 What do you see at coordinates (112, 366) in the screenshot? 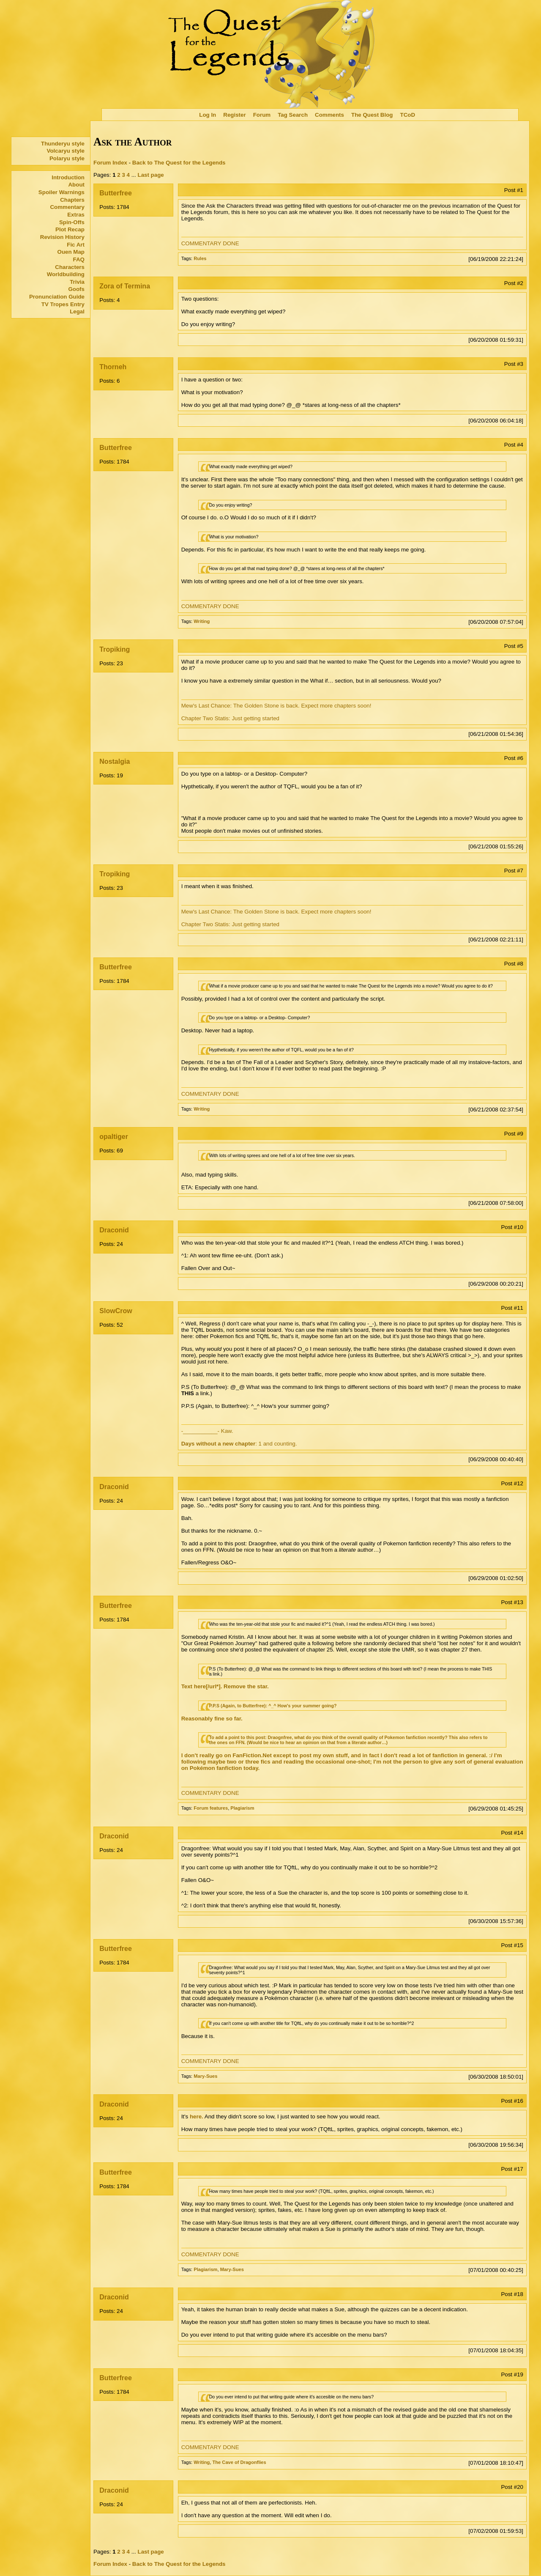
I see `Thorneh` at bounding box center [112, 366].